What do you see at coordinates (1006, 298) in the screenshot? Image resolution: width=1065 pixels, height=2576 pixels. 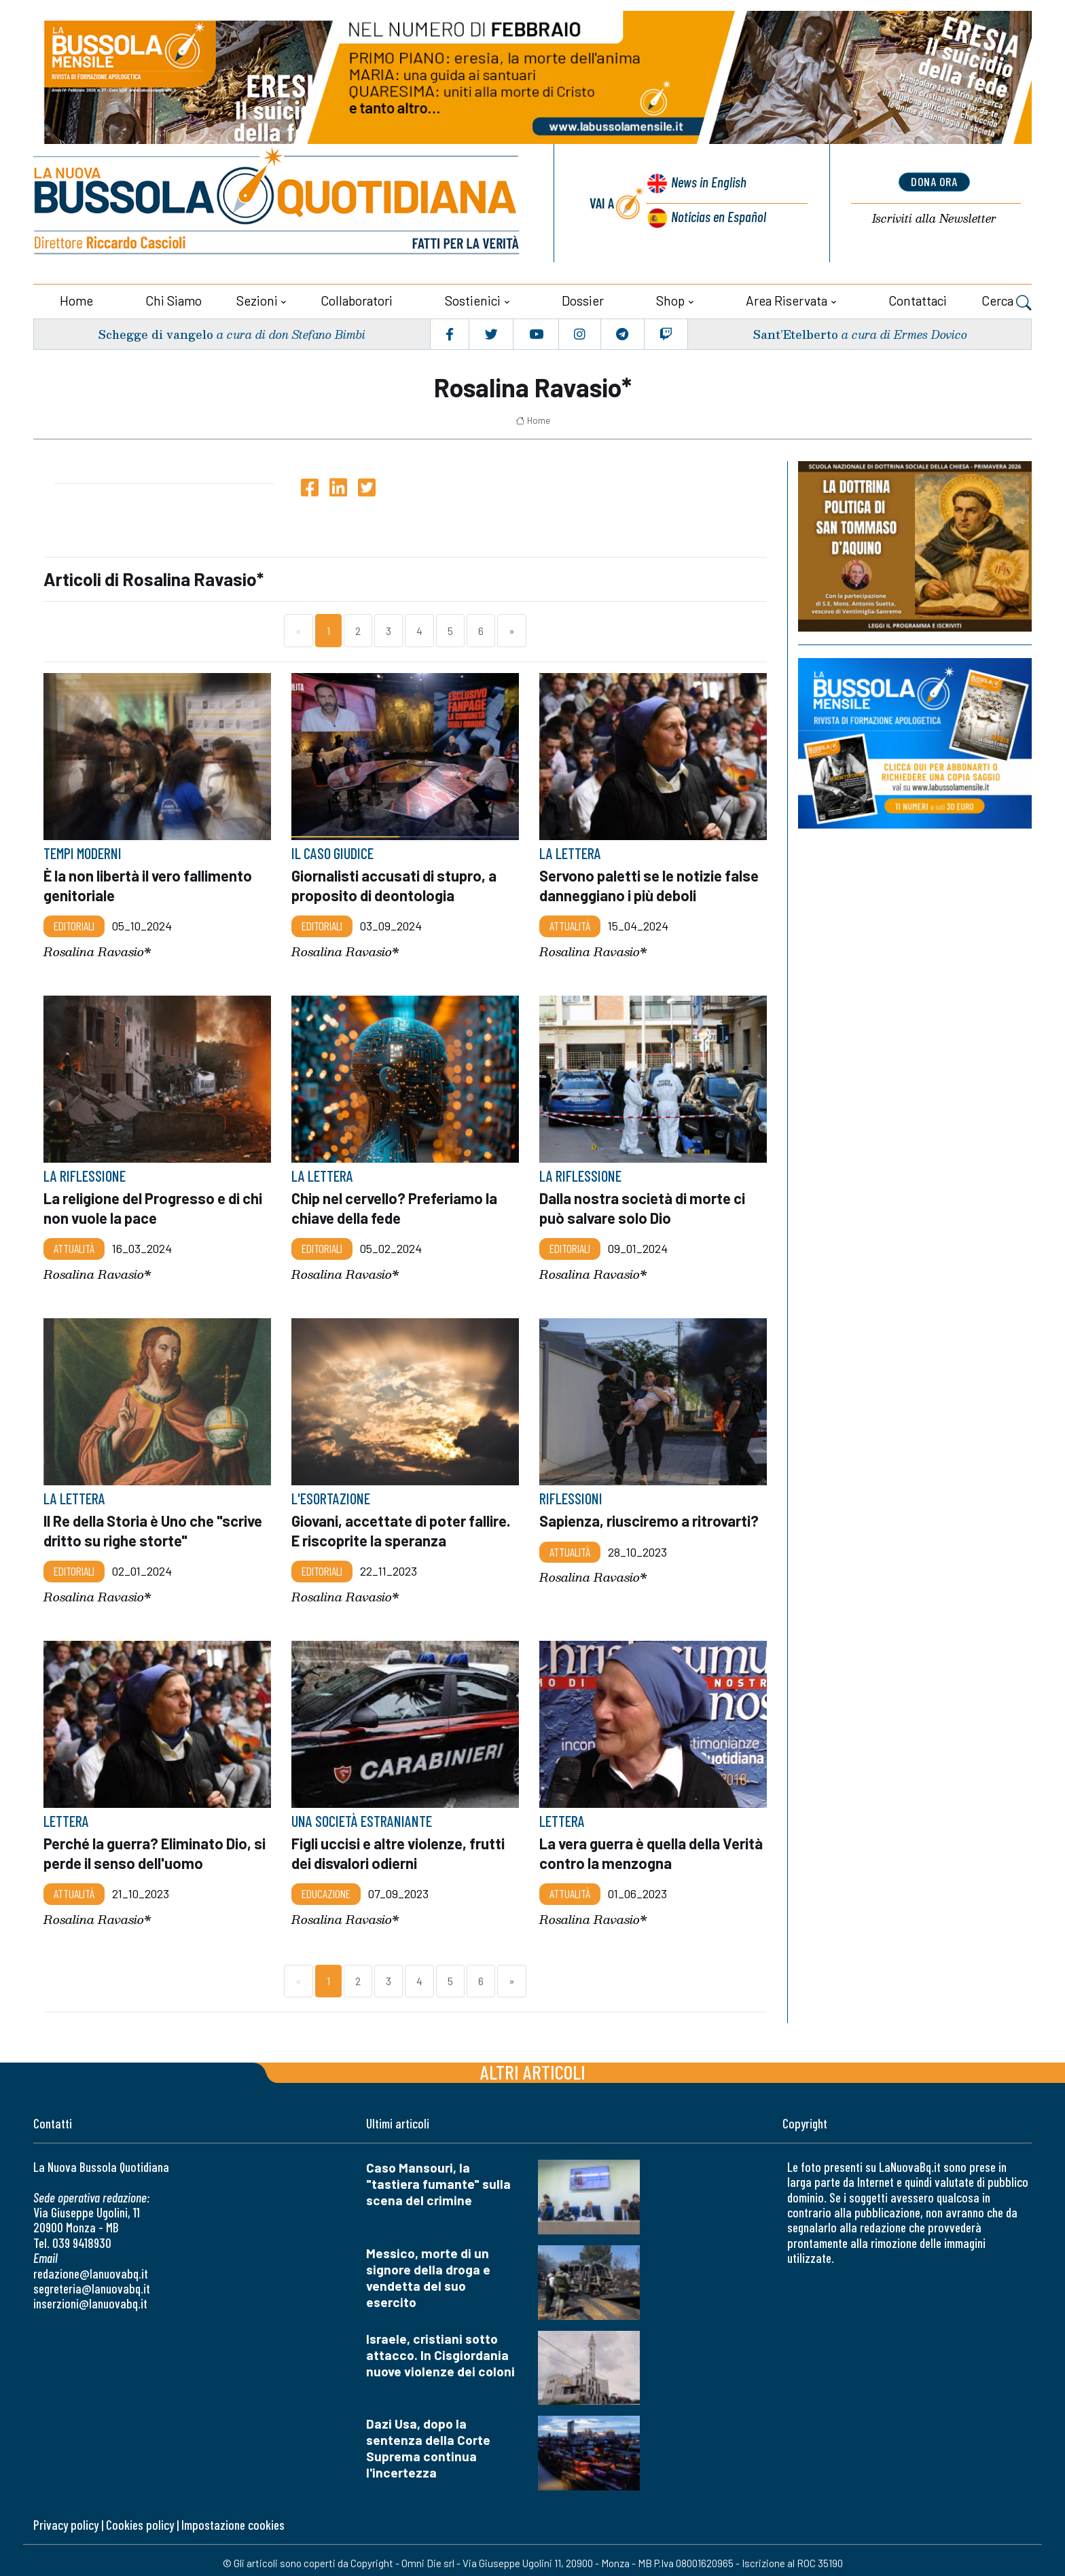 I see `Cerca [button]` at bounding box center [1006, 298].